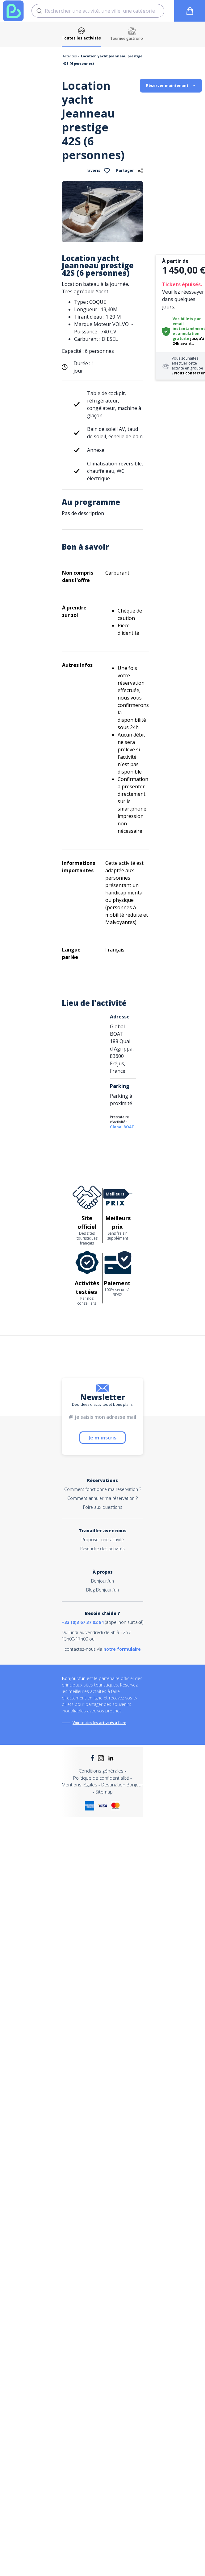  What do you see at coordinates (102, 1590) in the screenshot?
I see `Blog Bonjour.fun` at bounding box center [102, 1590].